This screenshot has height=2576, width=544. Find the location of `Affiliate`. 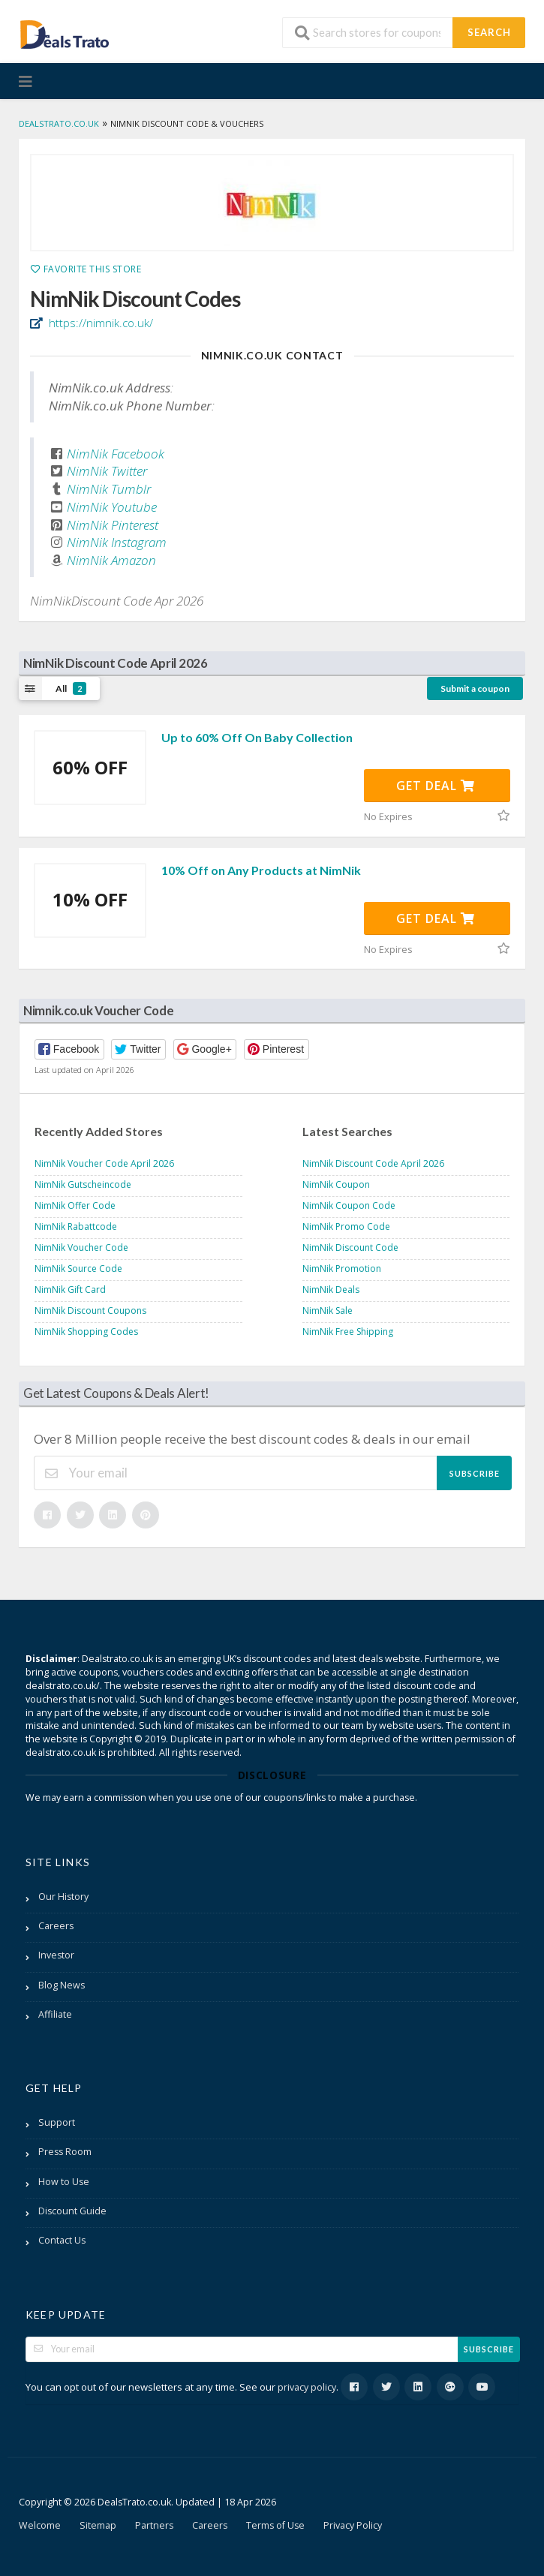

Affiliate is located at coordinates (55, 2014).